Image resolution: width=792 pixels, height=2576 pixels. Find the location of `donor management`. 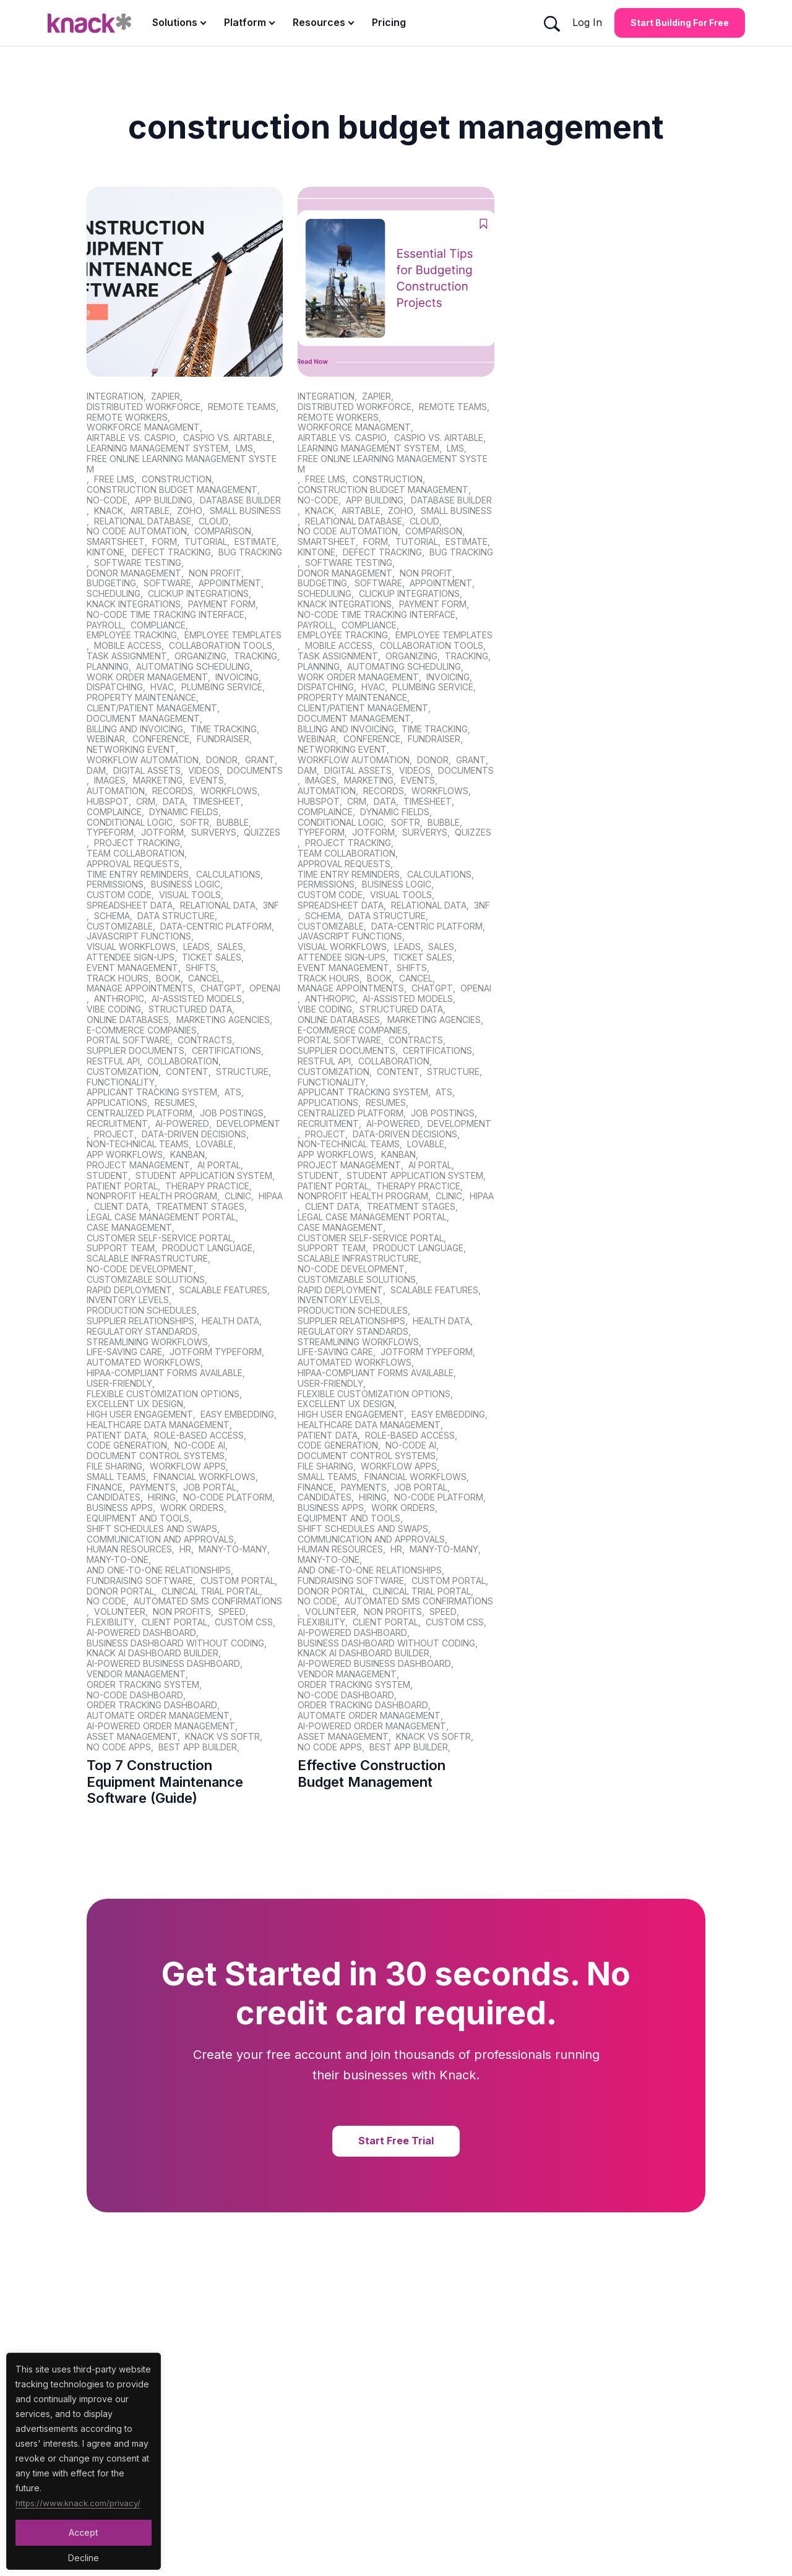

donor management is located at coordinates (134, 573).